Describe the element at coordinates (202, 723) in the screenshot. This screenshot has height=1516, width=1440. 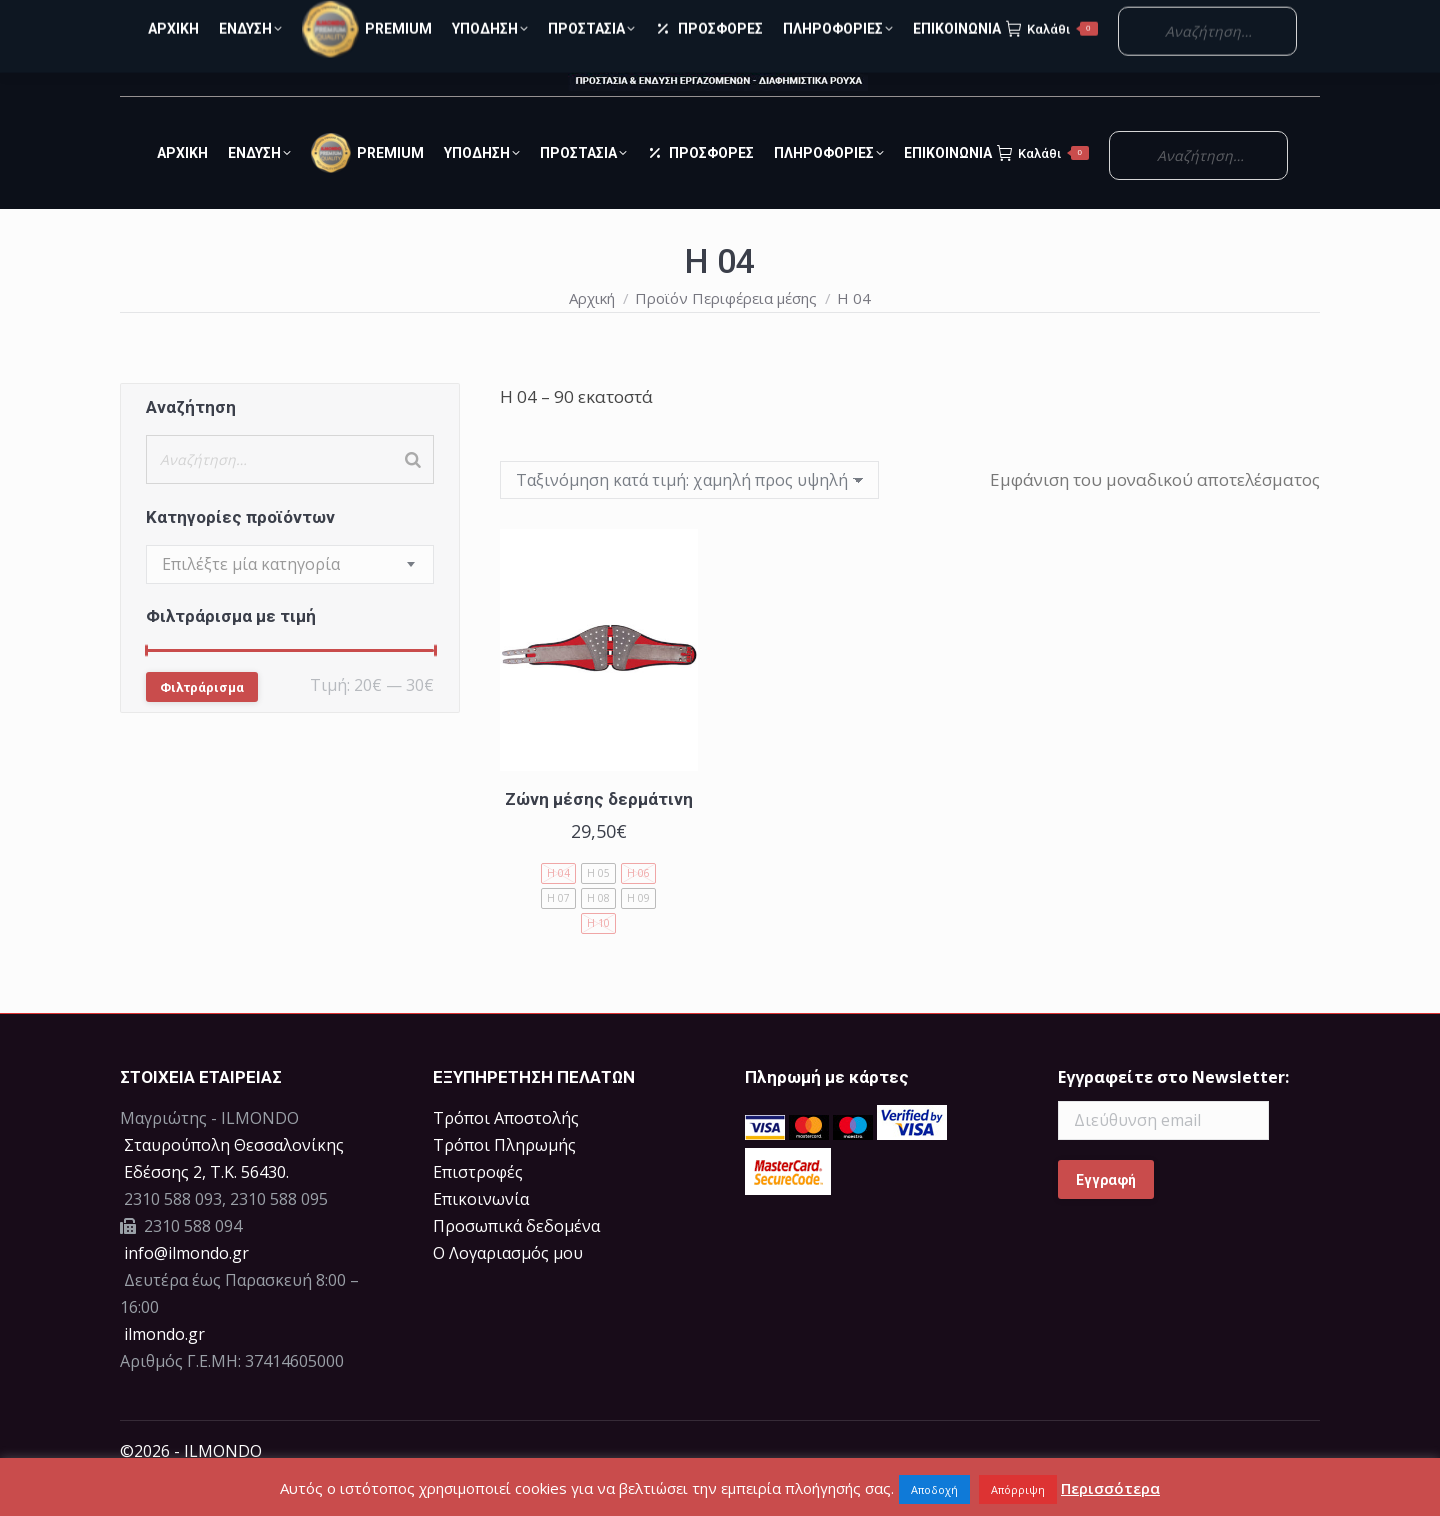
I see `Φιλτράρισμα` at that location.